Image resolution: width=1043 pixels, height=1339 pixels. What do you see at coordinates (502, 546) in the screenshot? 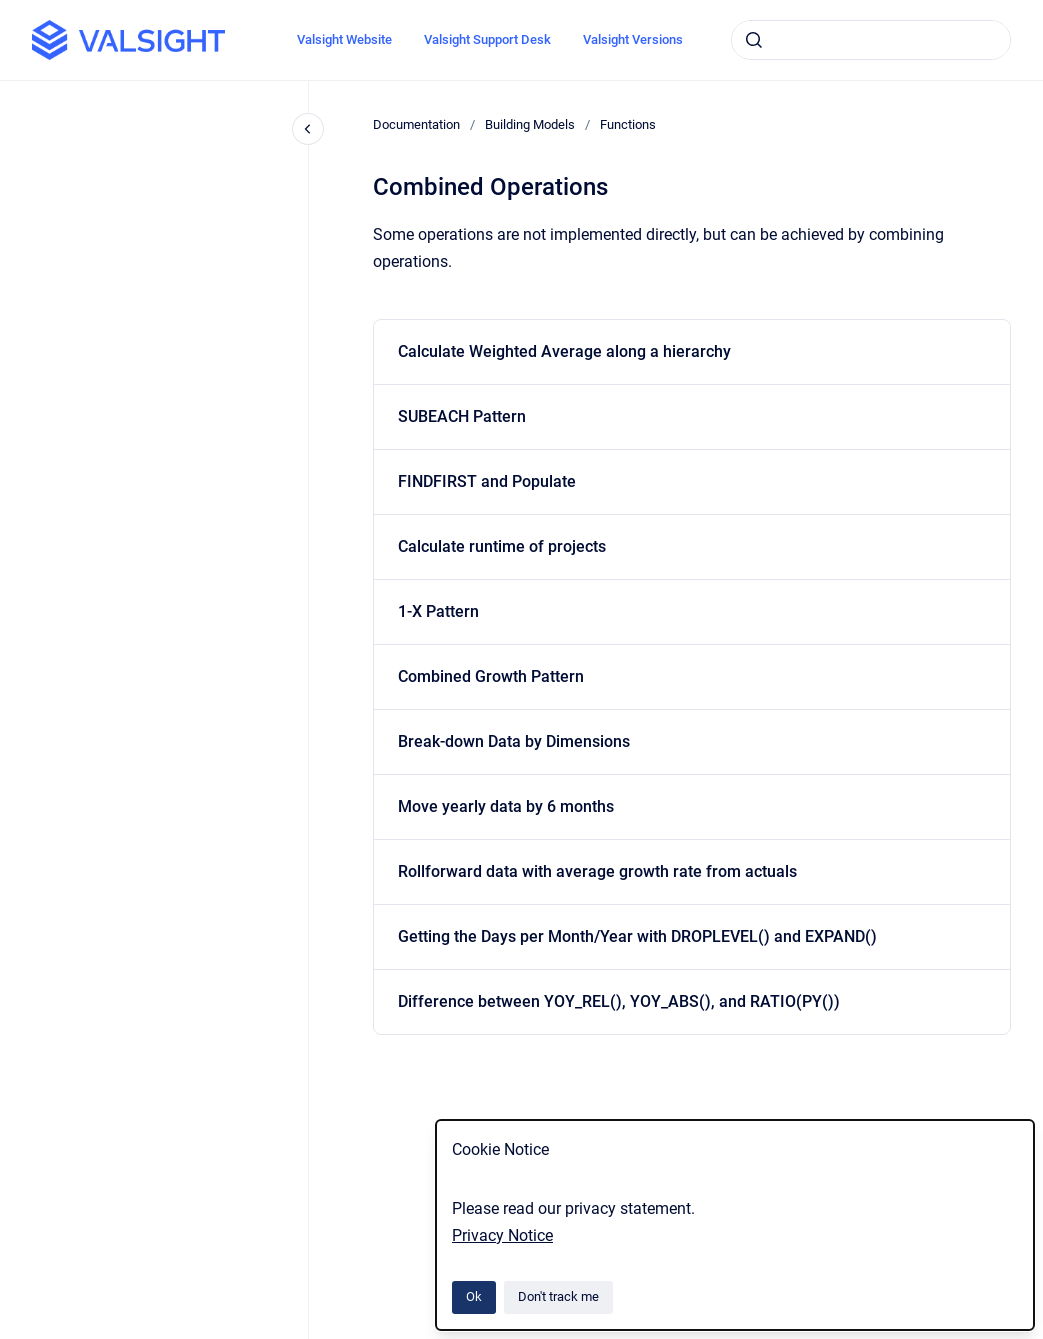
I see `Calculate runtime of projects` at bounding box center [502, 546].